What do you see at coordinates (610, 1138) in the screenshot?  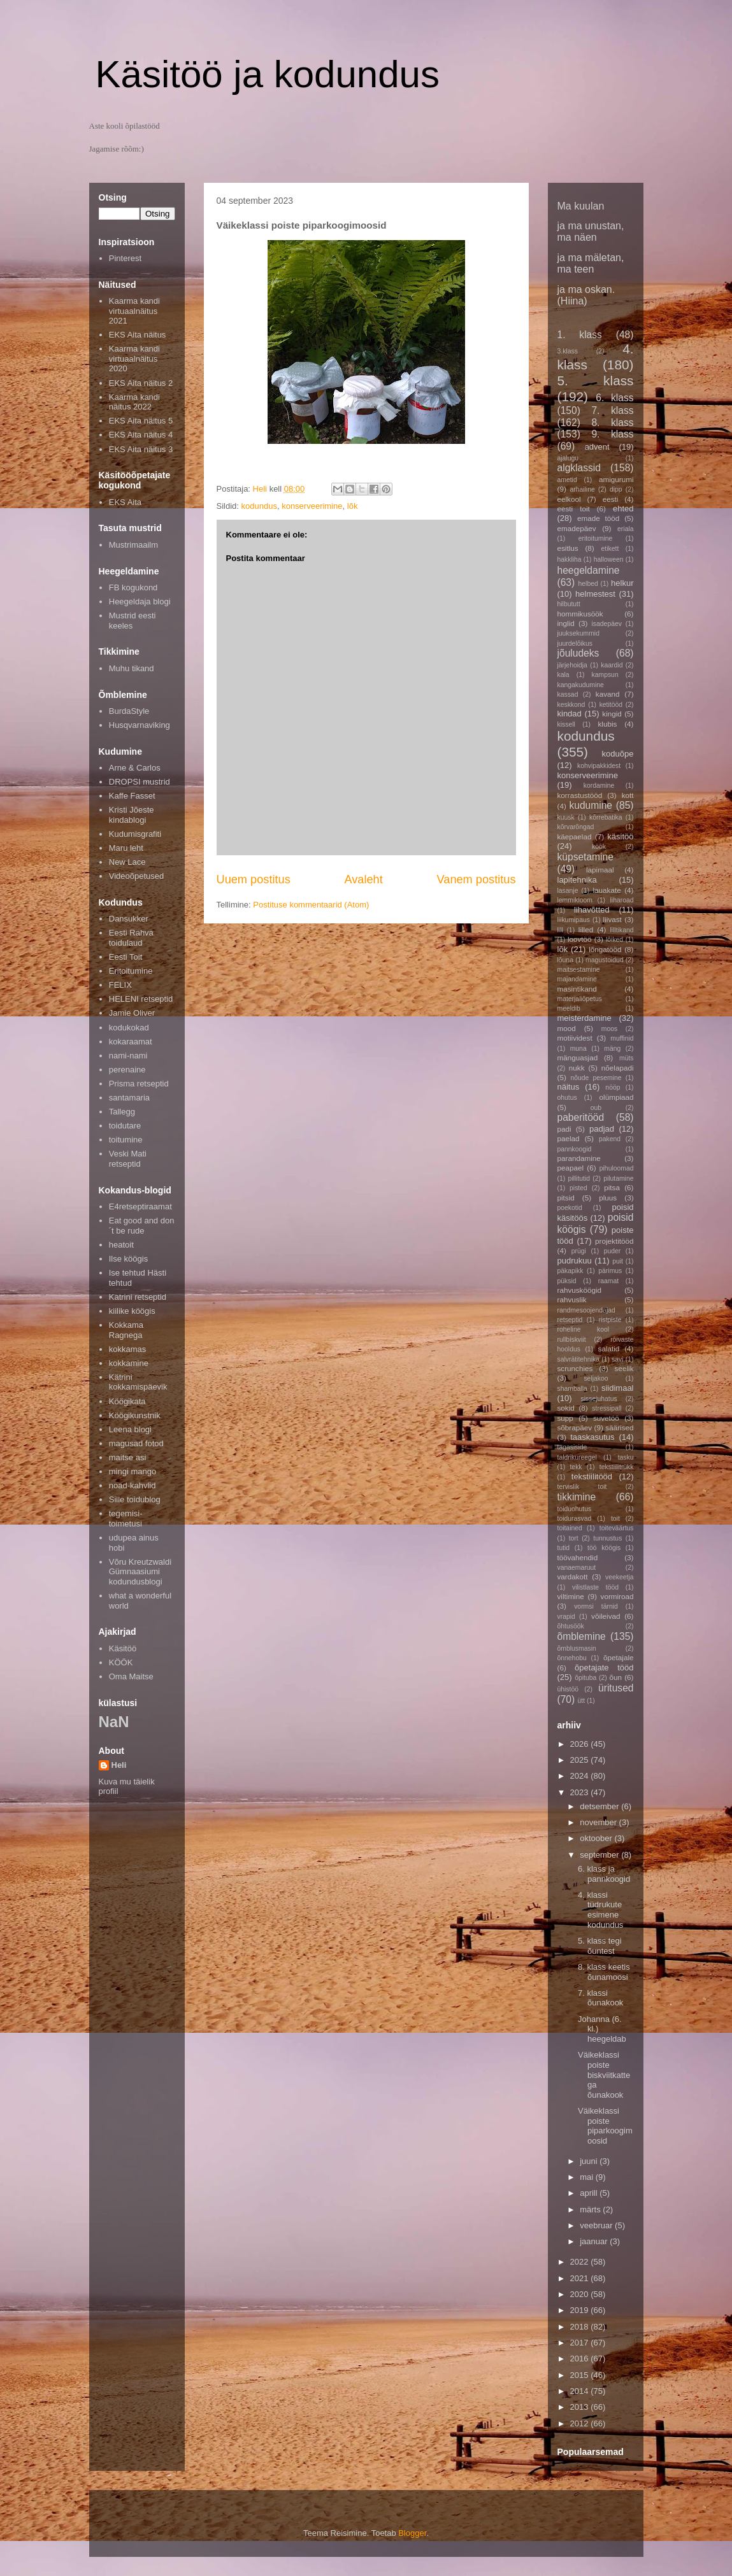 I see `pakend` at bounding box center [610, 1138].